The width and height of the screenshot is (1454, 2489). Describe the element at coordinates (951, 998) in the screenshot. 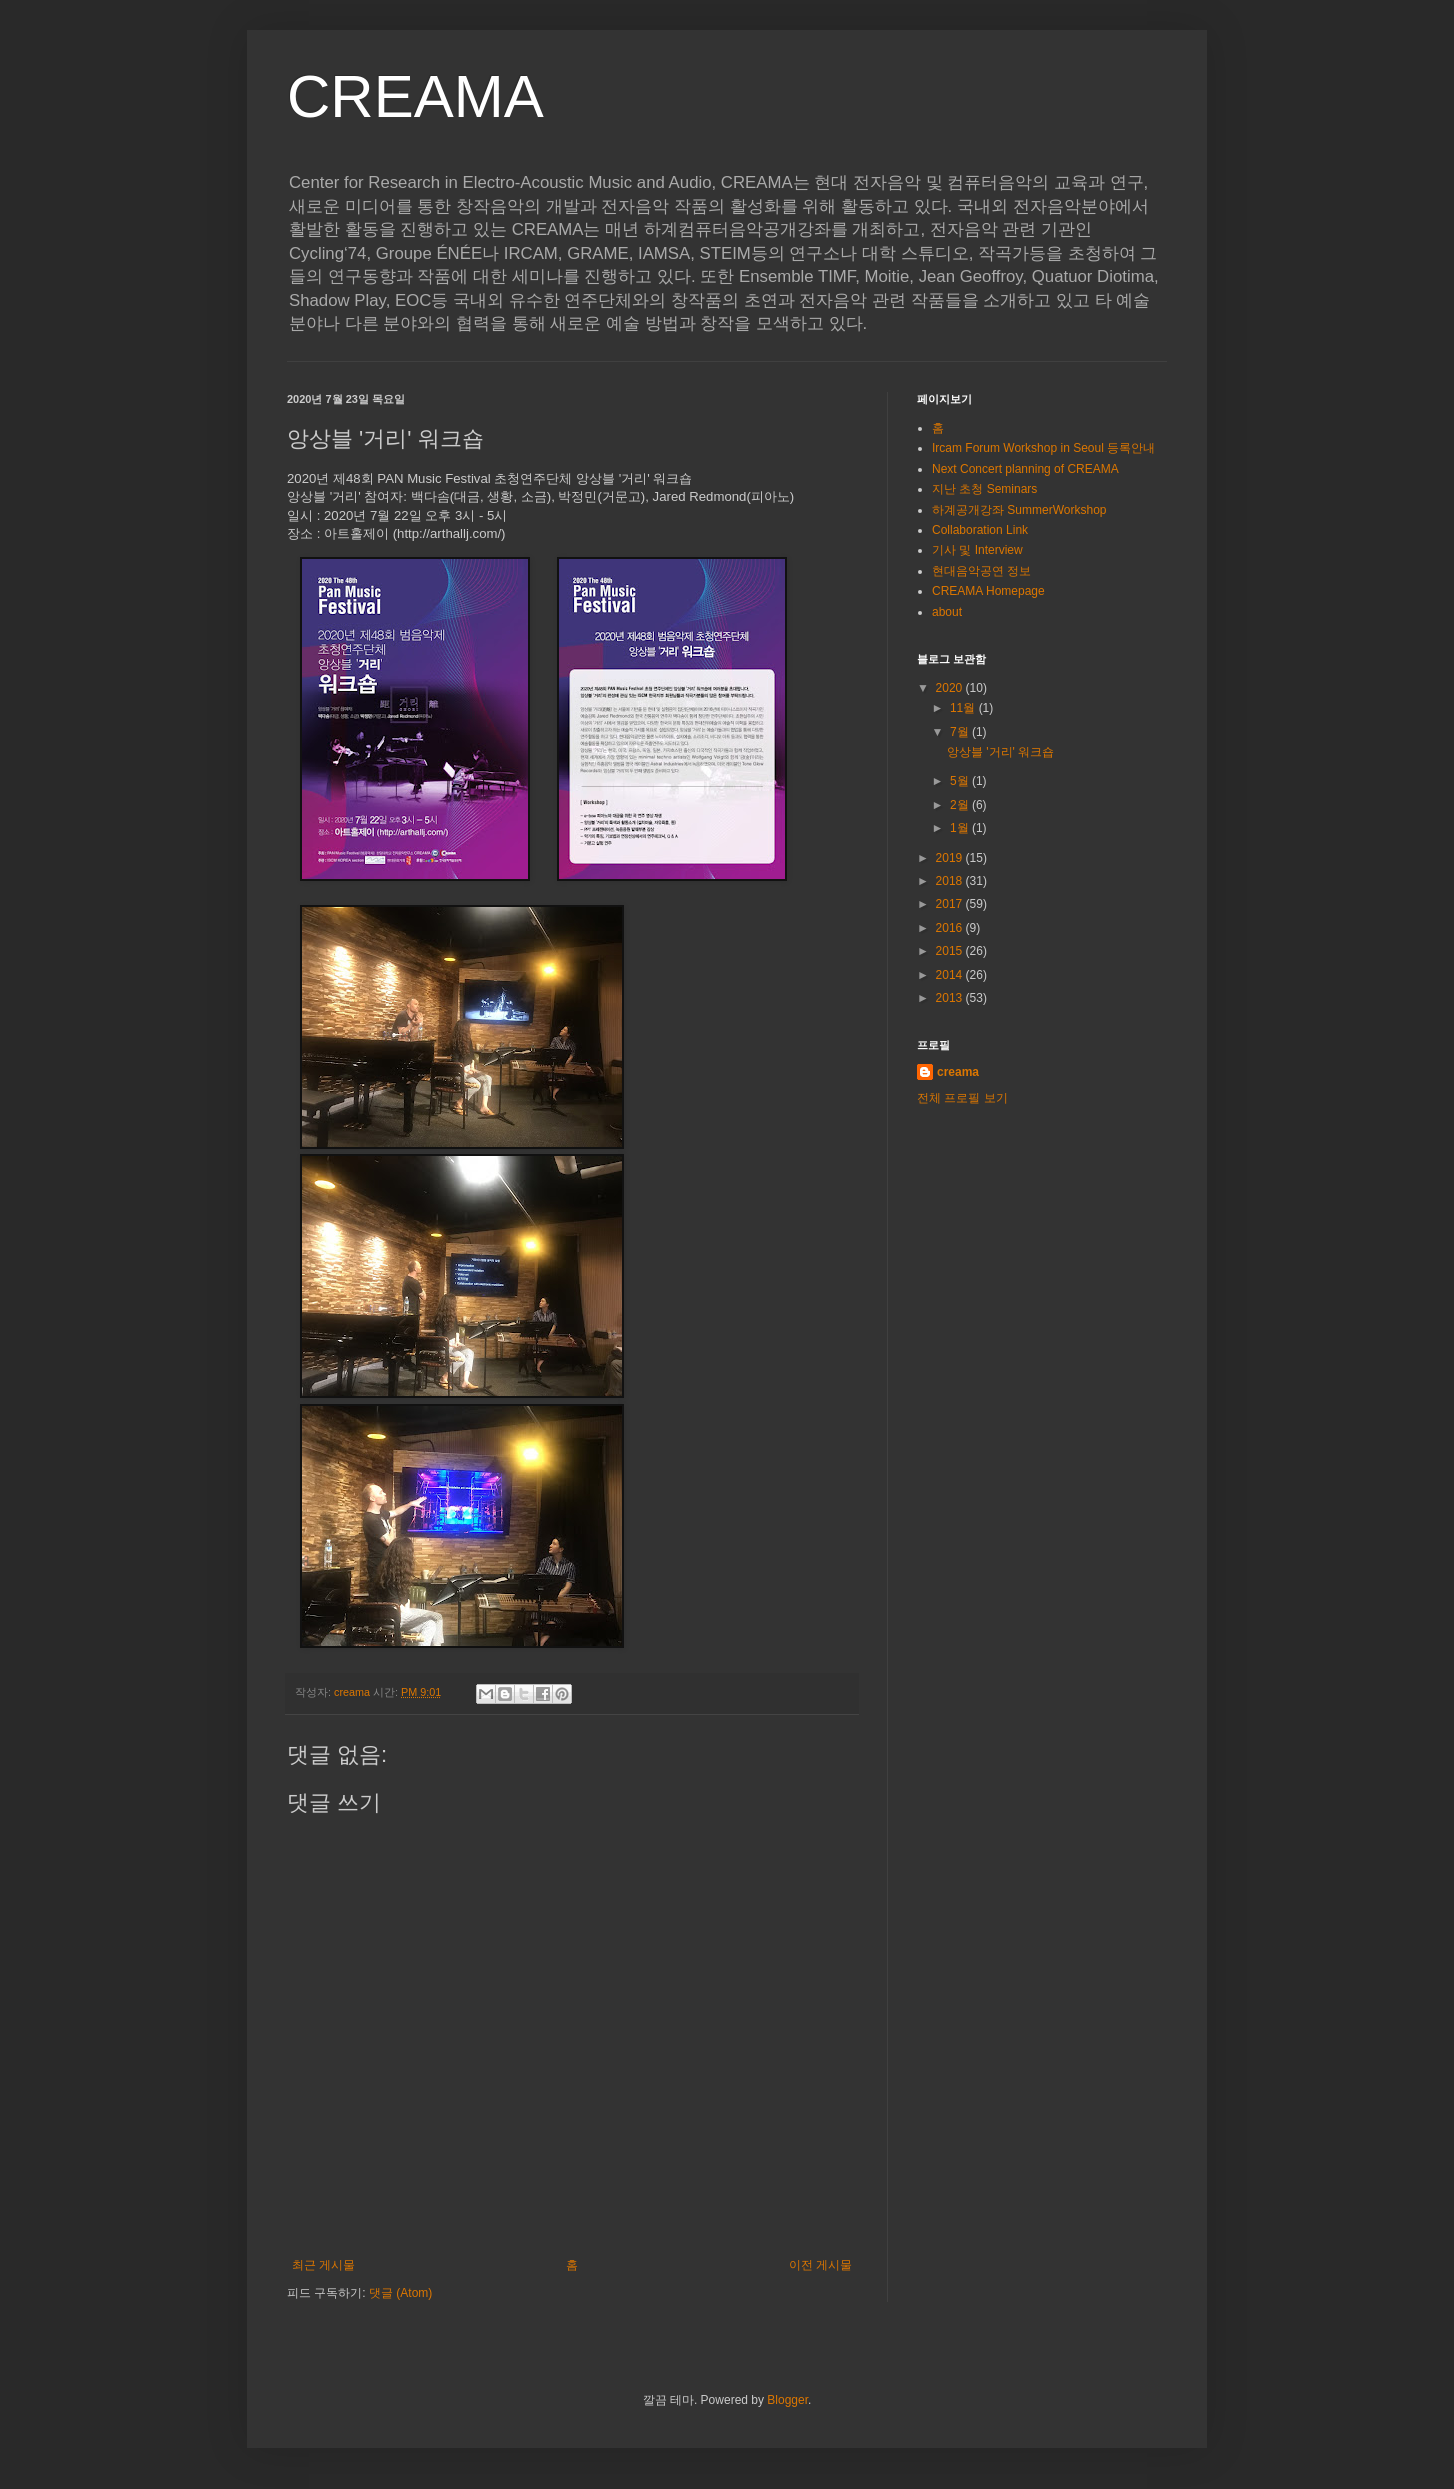

I see `2013` at that location.